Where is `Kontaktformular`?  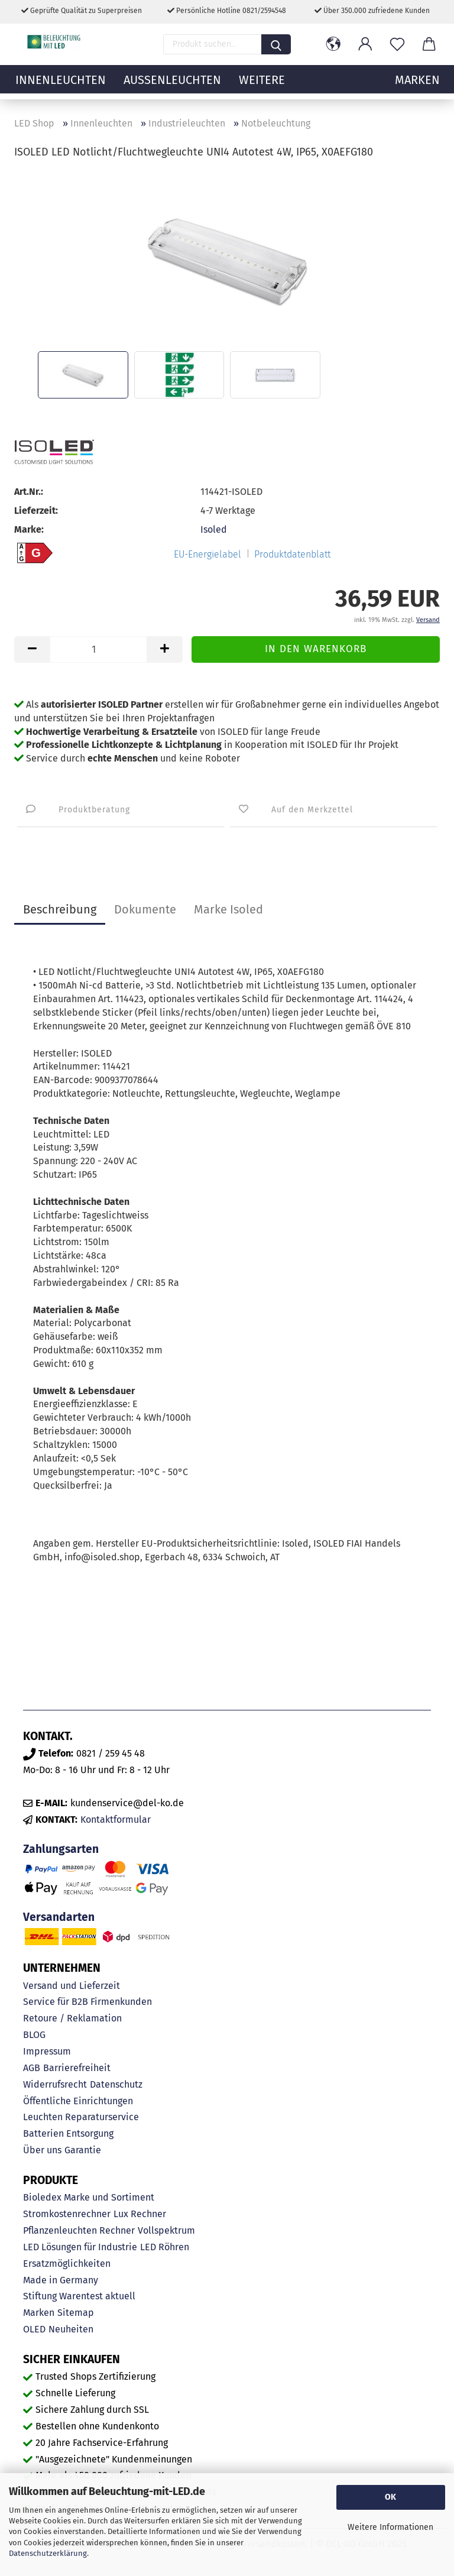
Kontaktformular is located at coordinates (115, 1819).